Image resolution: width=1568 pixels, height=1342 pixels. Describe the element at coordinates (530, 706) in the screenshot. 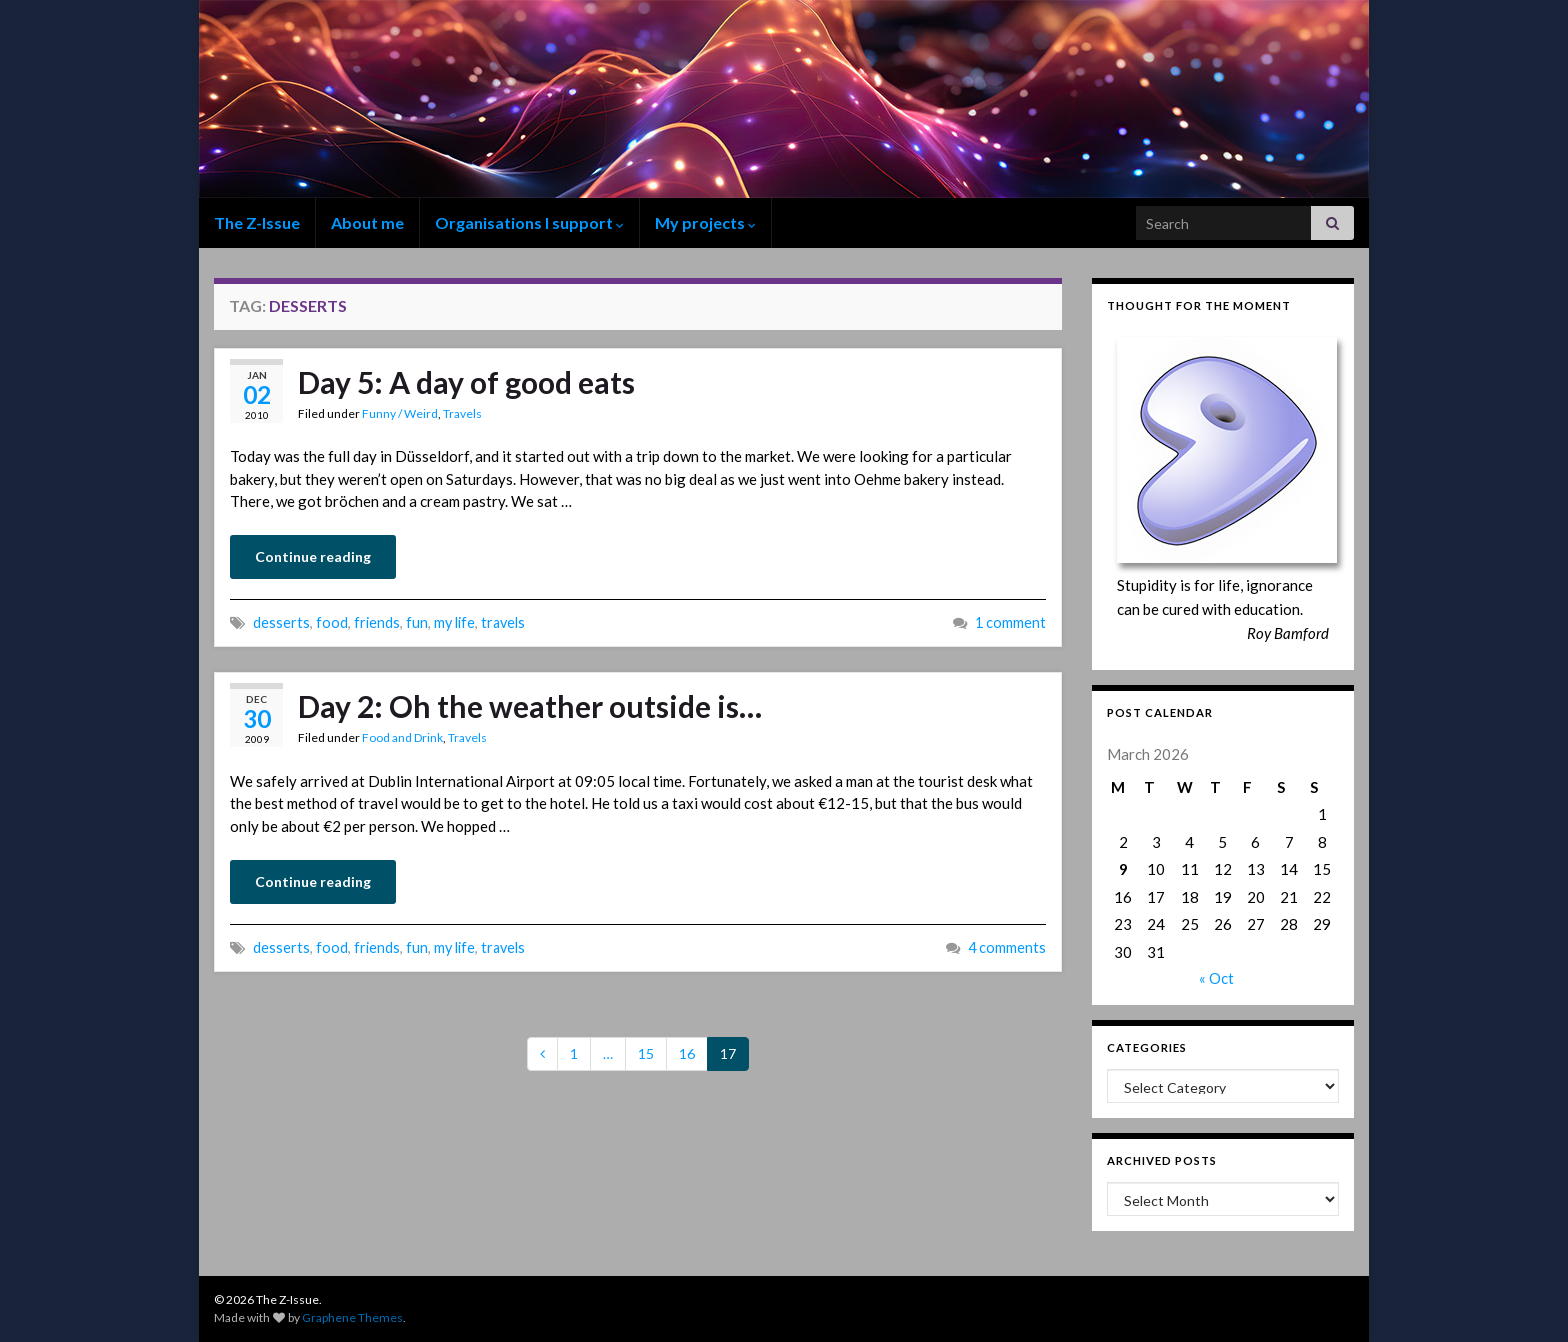

I see `Day 2: Oh the weather outside is…` at that location.